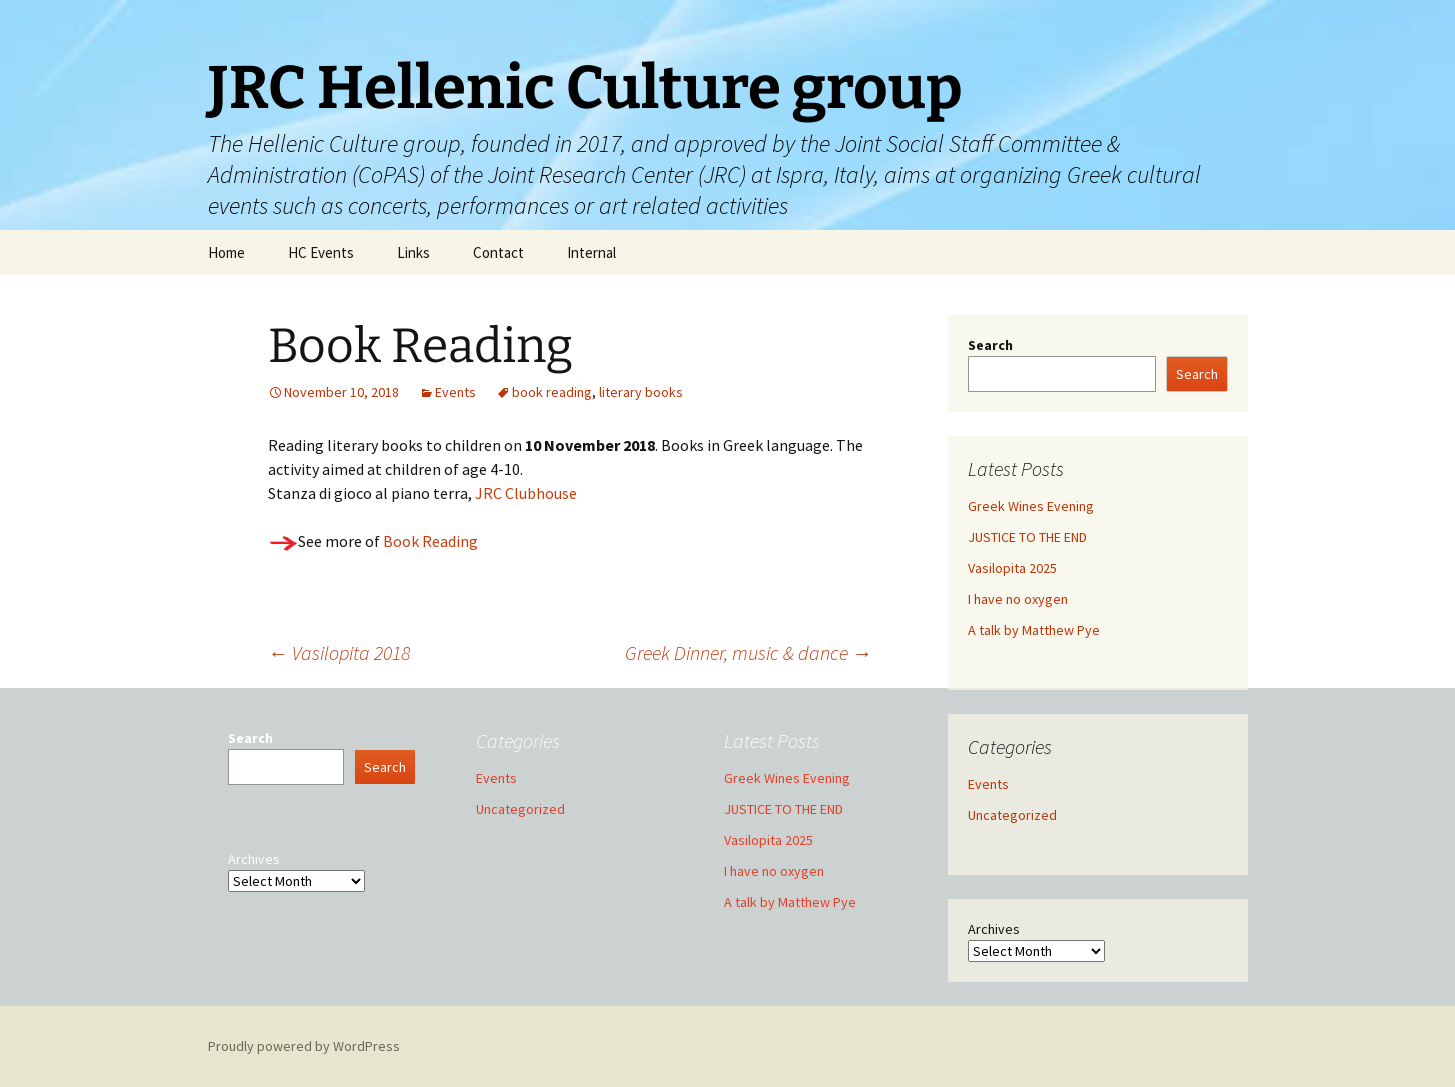  What do you see at coordinates (552, 392) in the screenshot?
I see `book reading` at bounding box center [552, 392].